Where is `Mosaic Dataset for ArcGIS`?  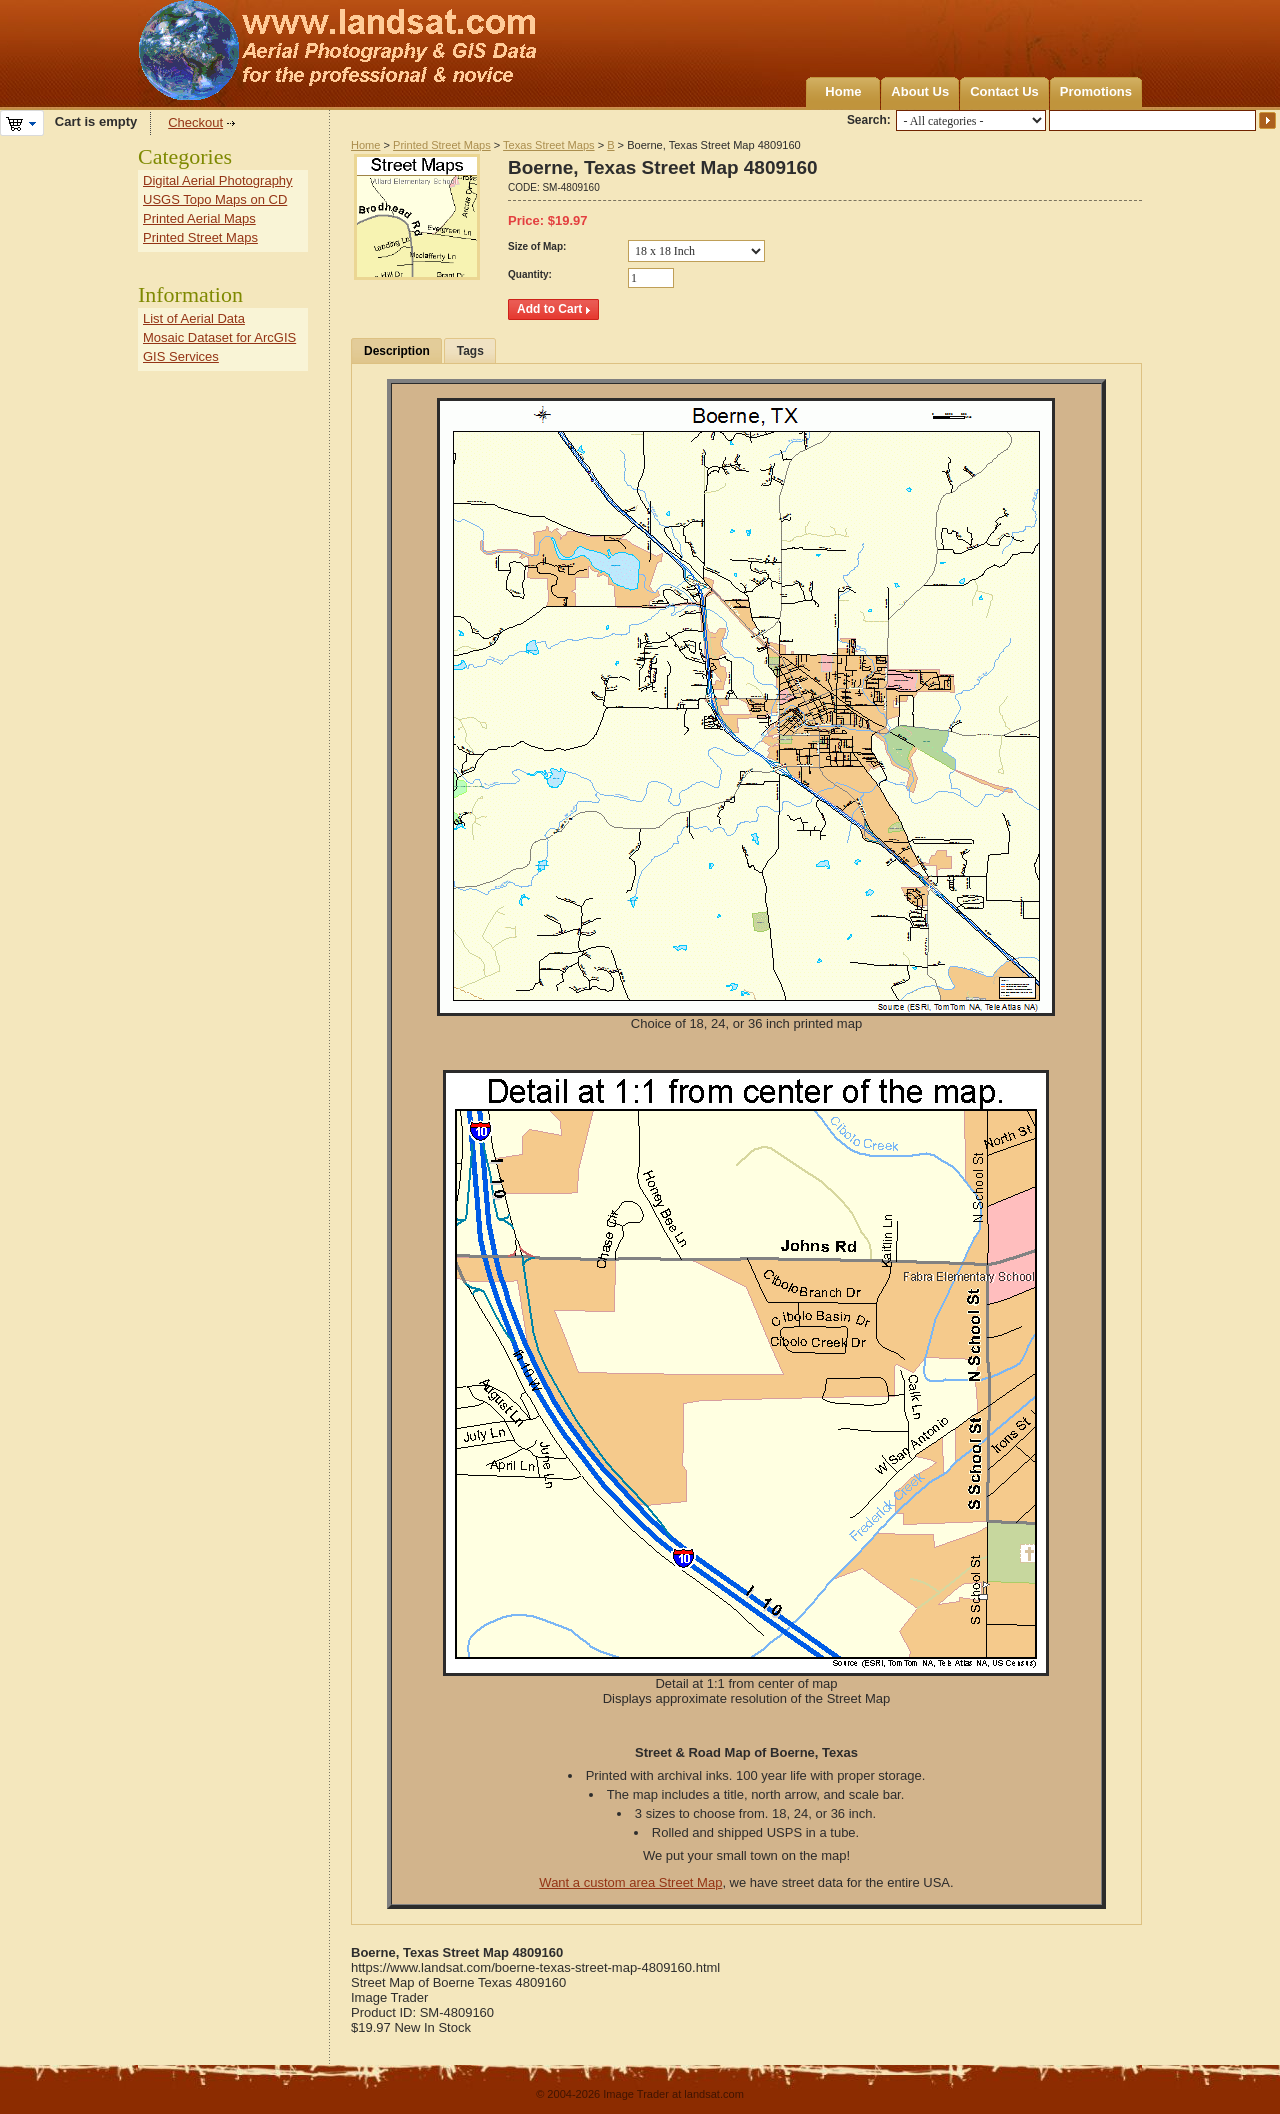 Mosaic Dataset for ArcGIS is located at coordinates (219, 337).